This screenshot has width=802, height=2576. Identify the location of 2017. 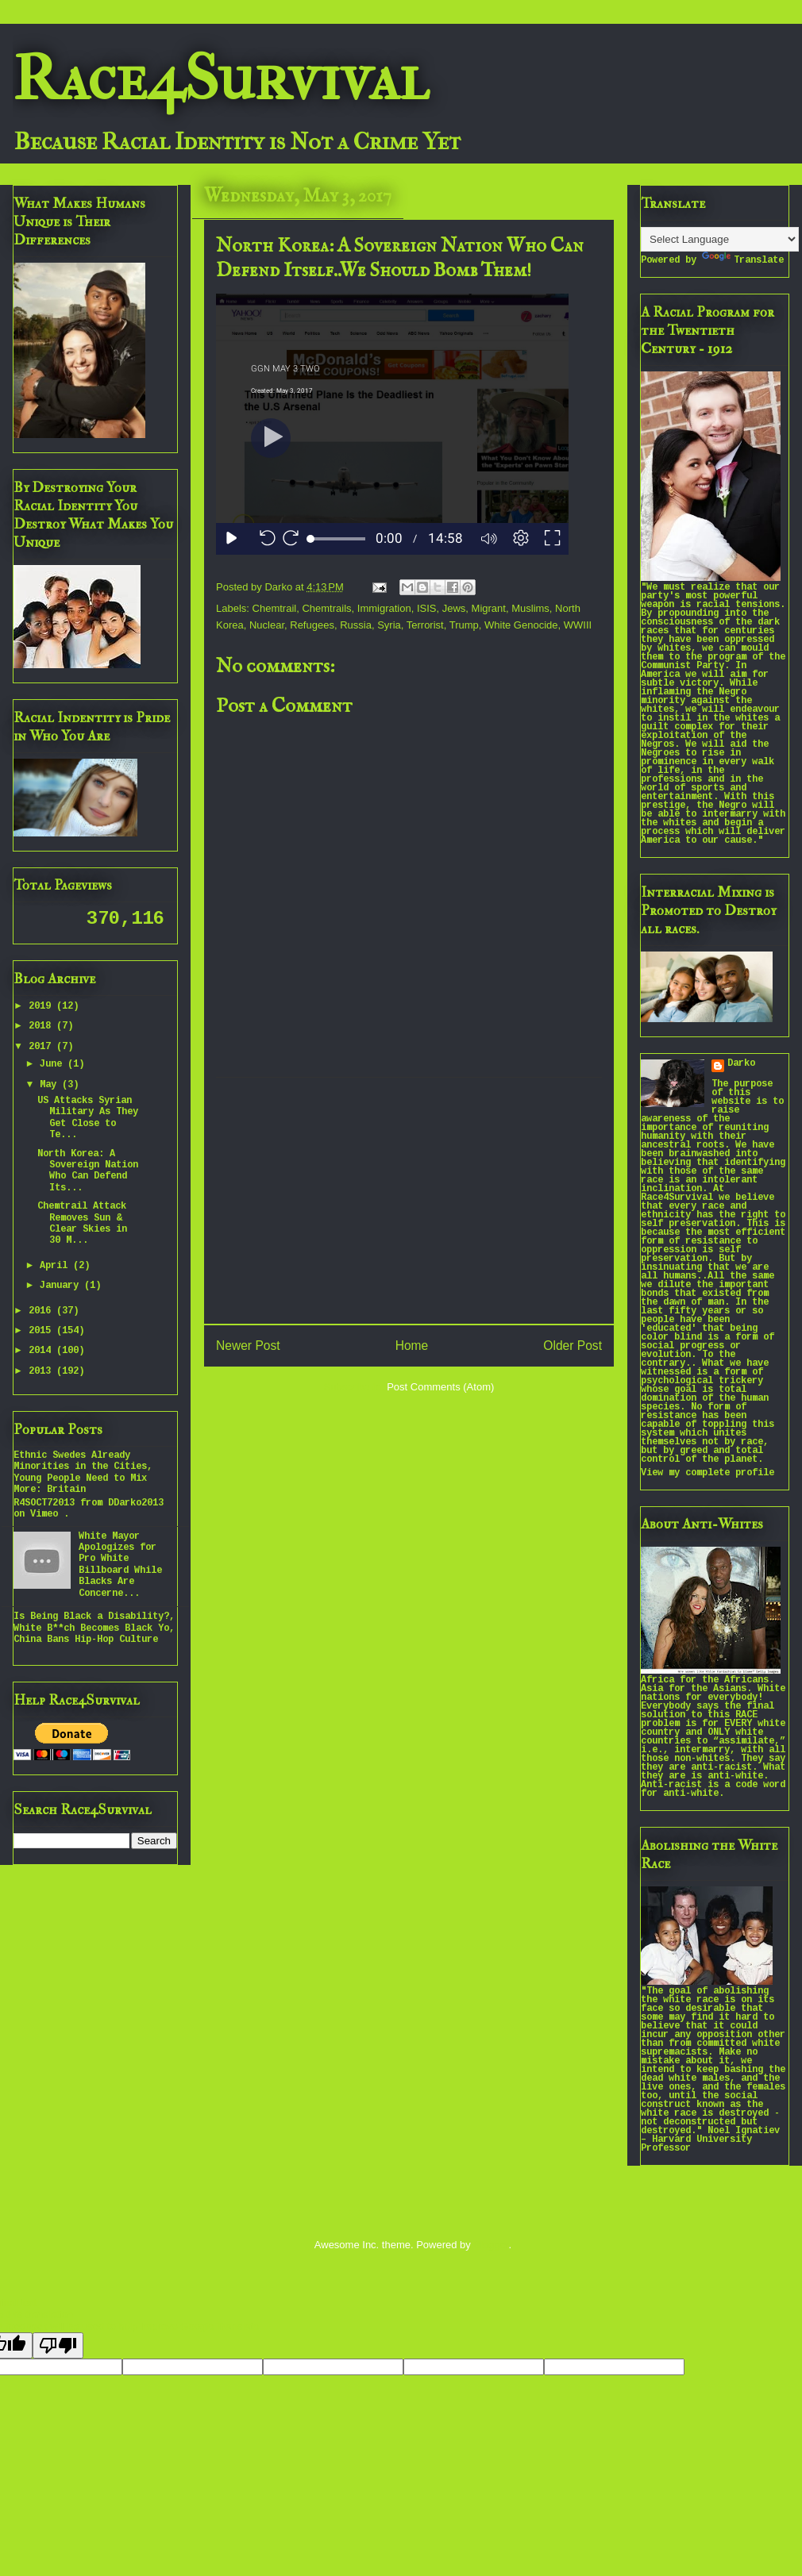
(42, 1047).